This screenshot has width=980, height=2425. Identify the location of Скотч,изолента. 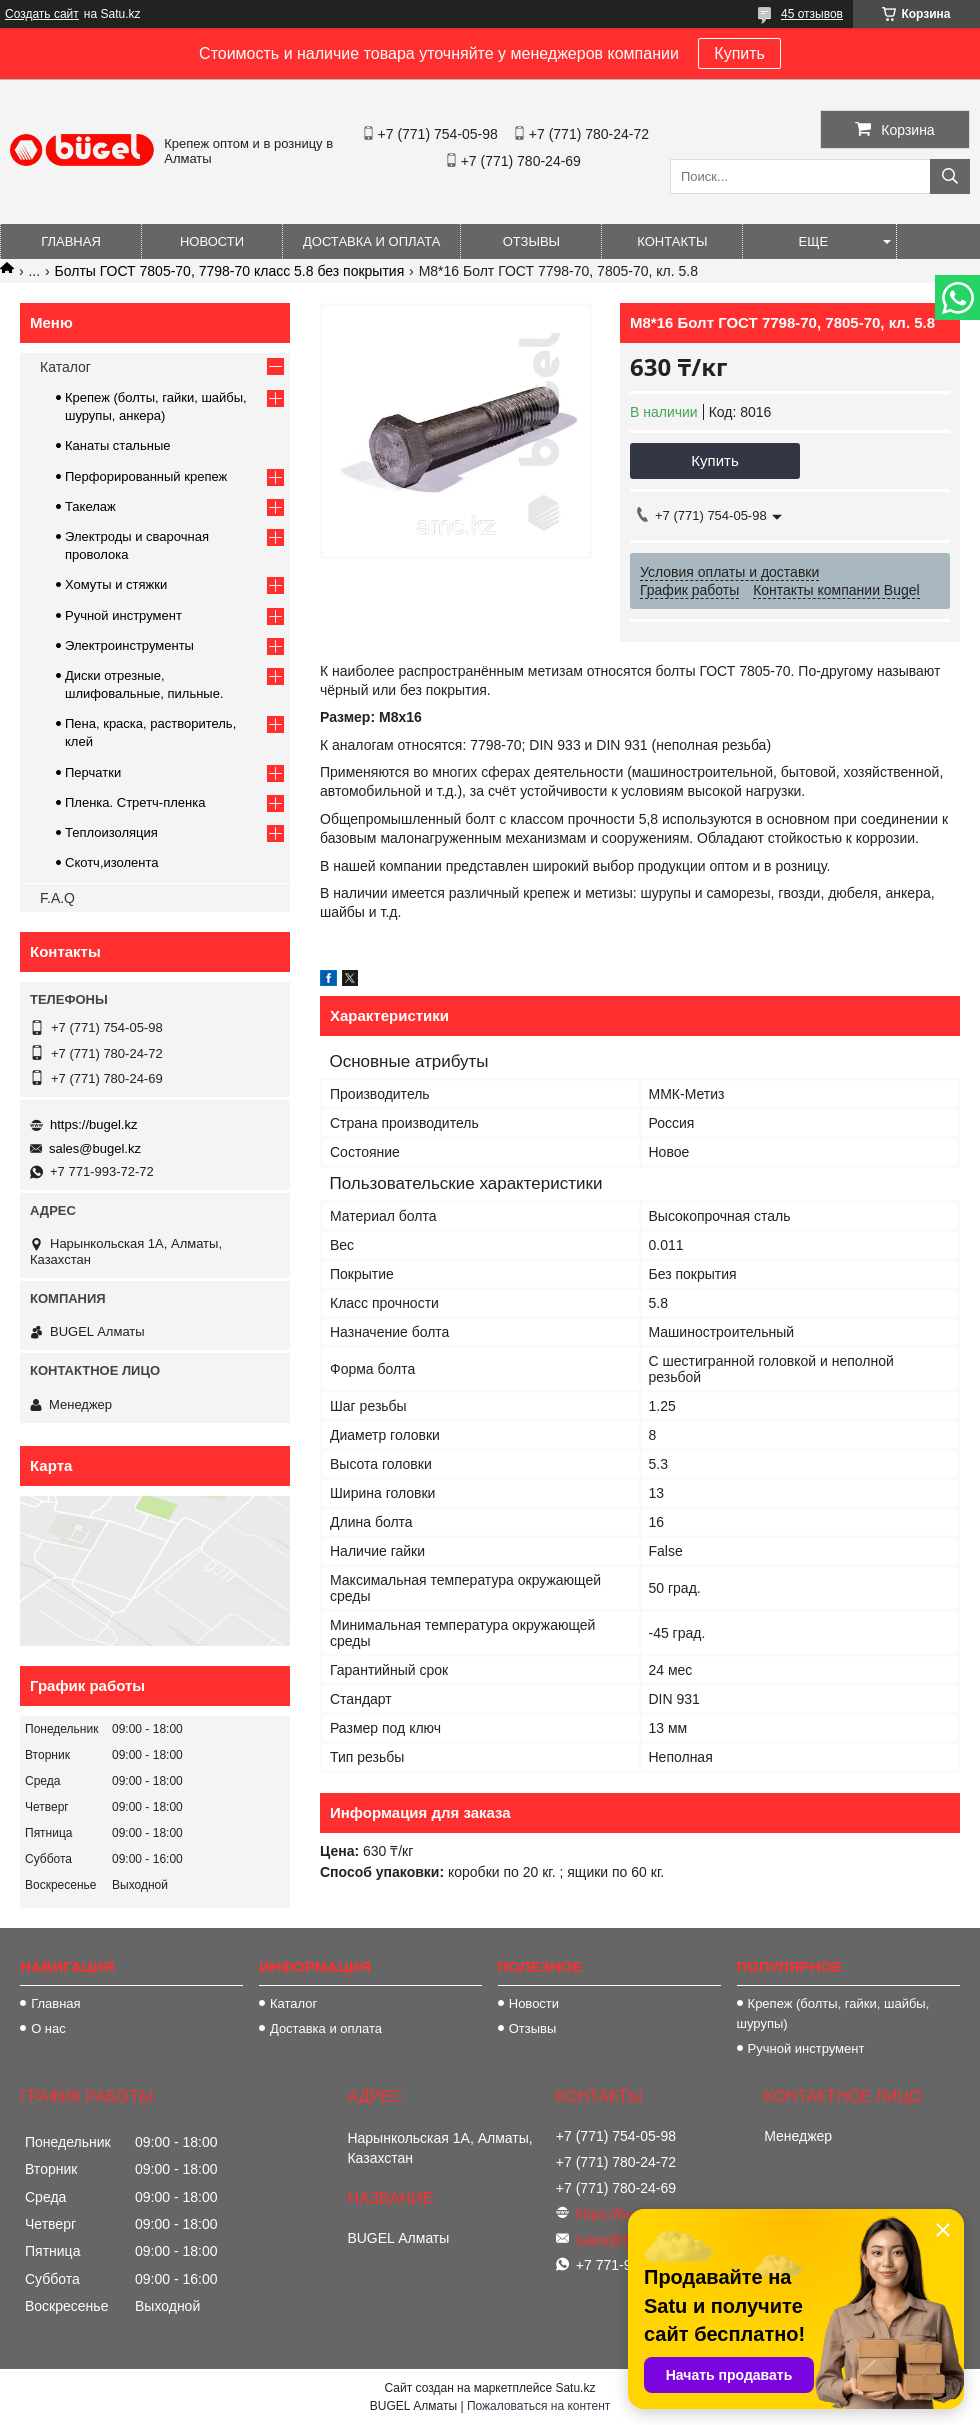
(112, 862).